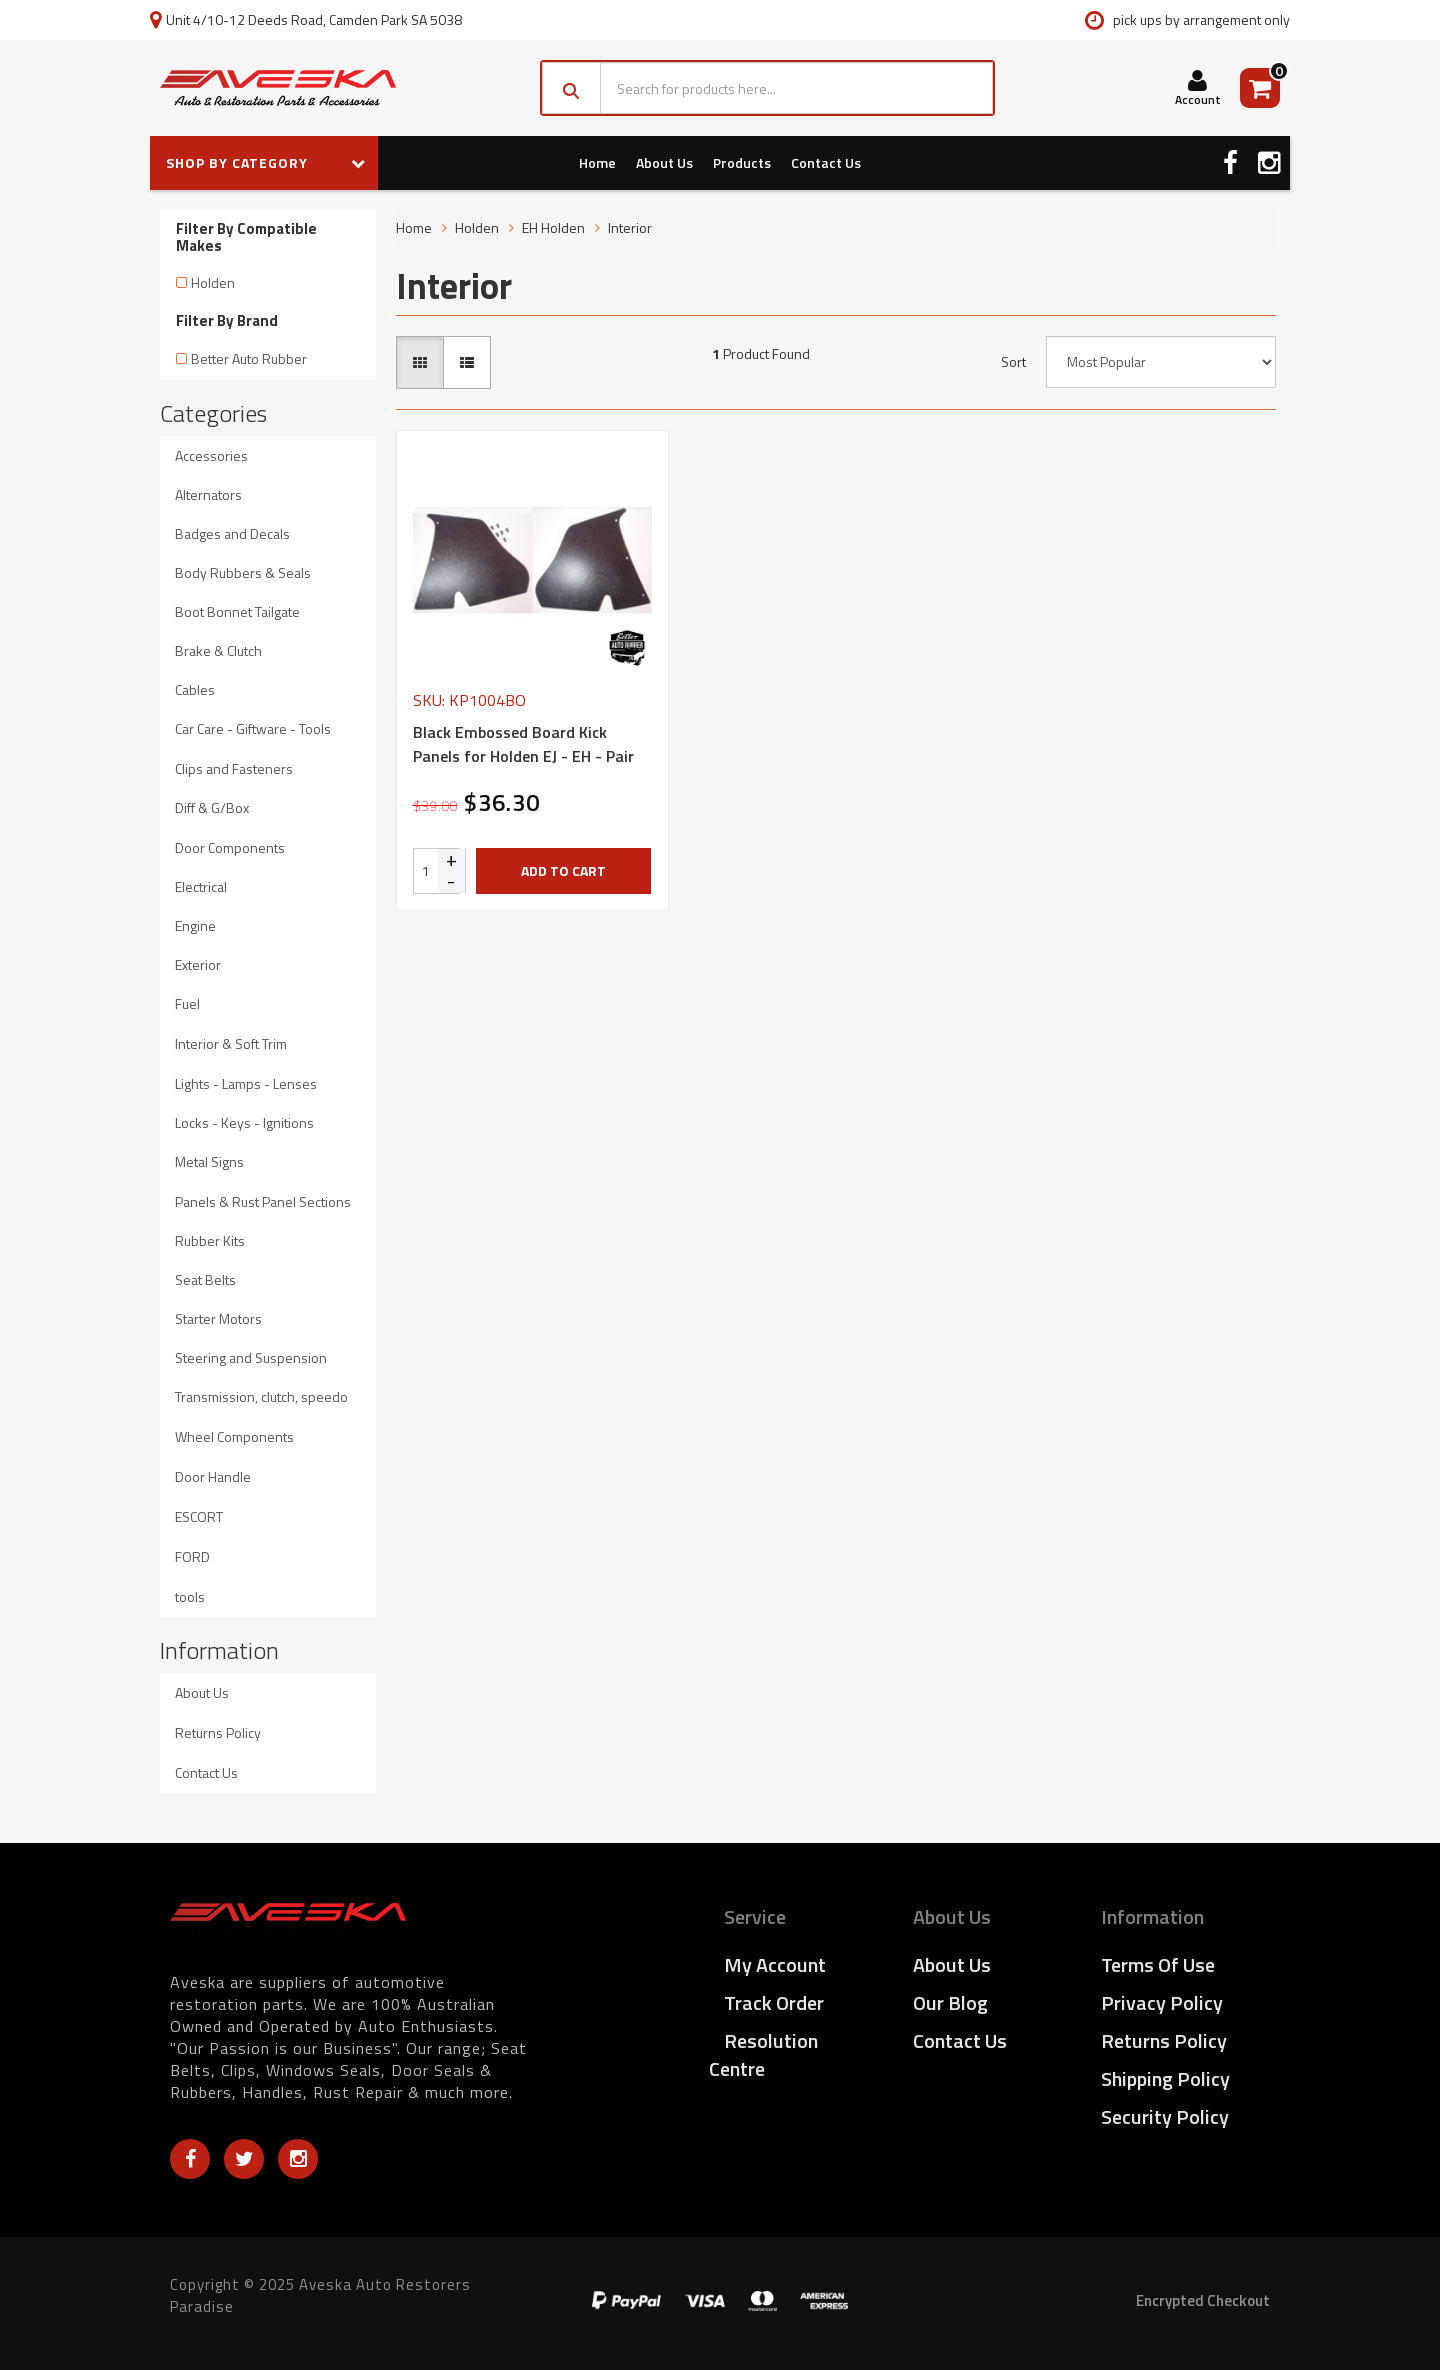  What do you see at coordinates (201, 886) in the screenshot?
I see `Electrical` at bounding box center [201, 886].